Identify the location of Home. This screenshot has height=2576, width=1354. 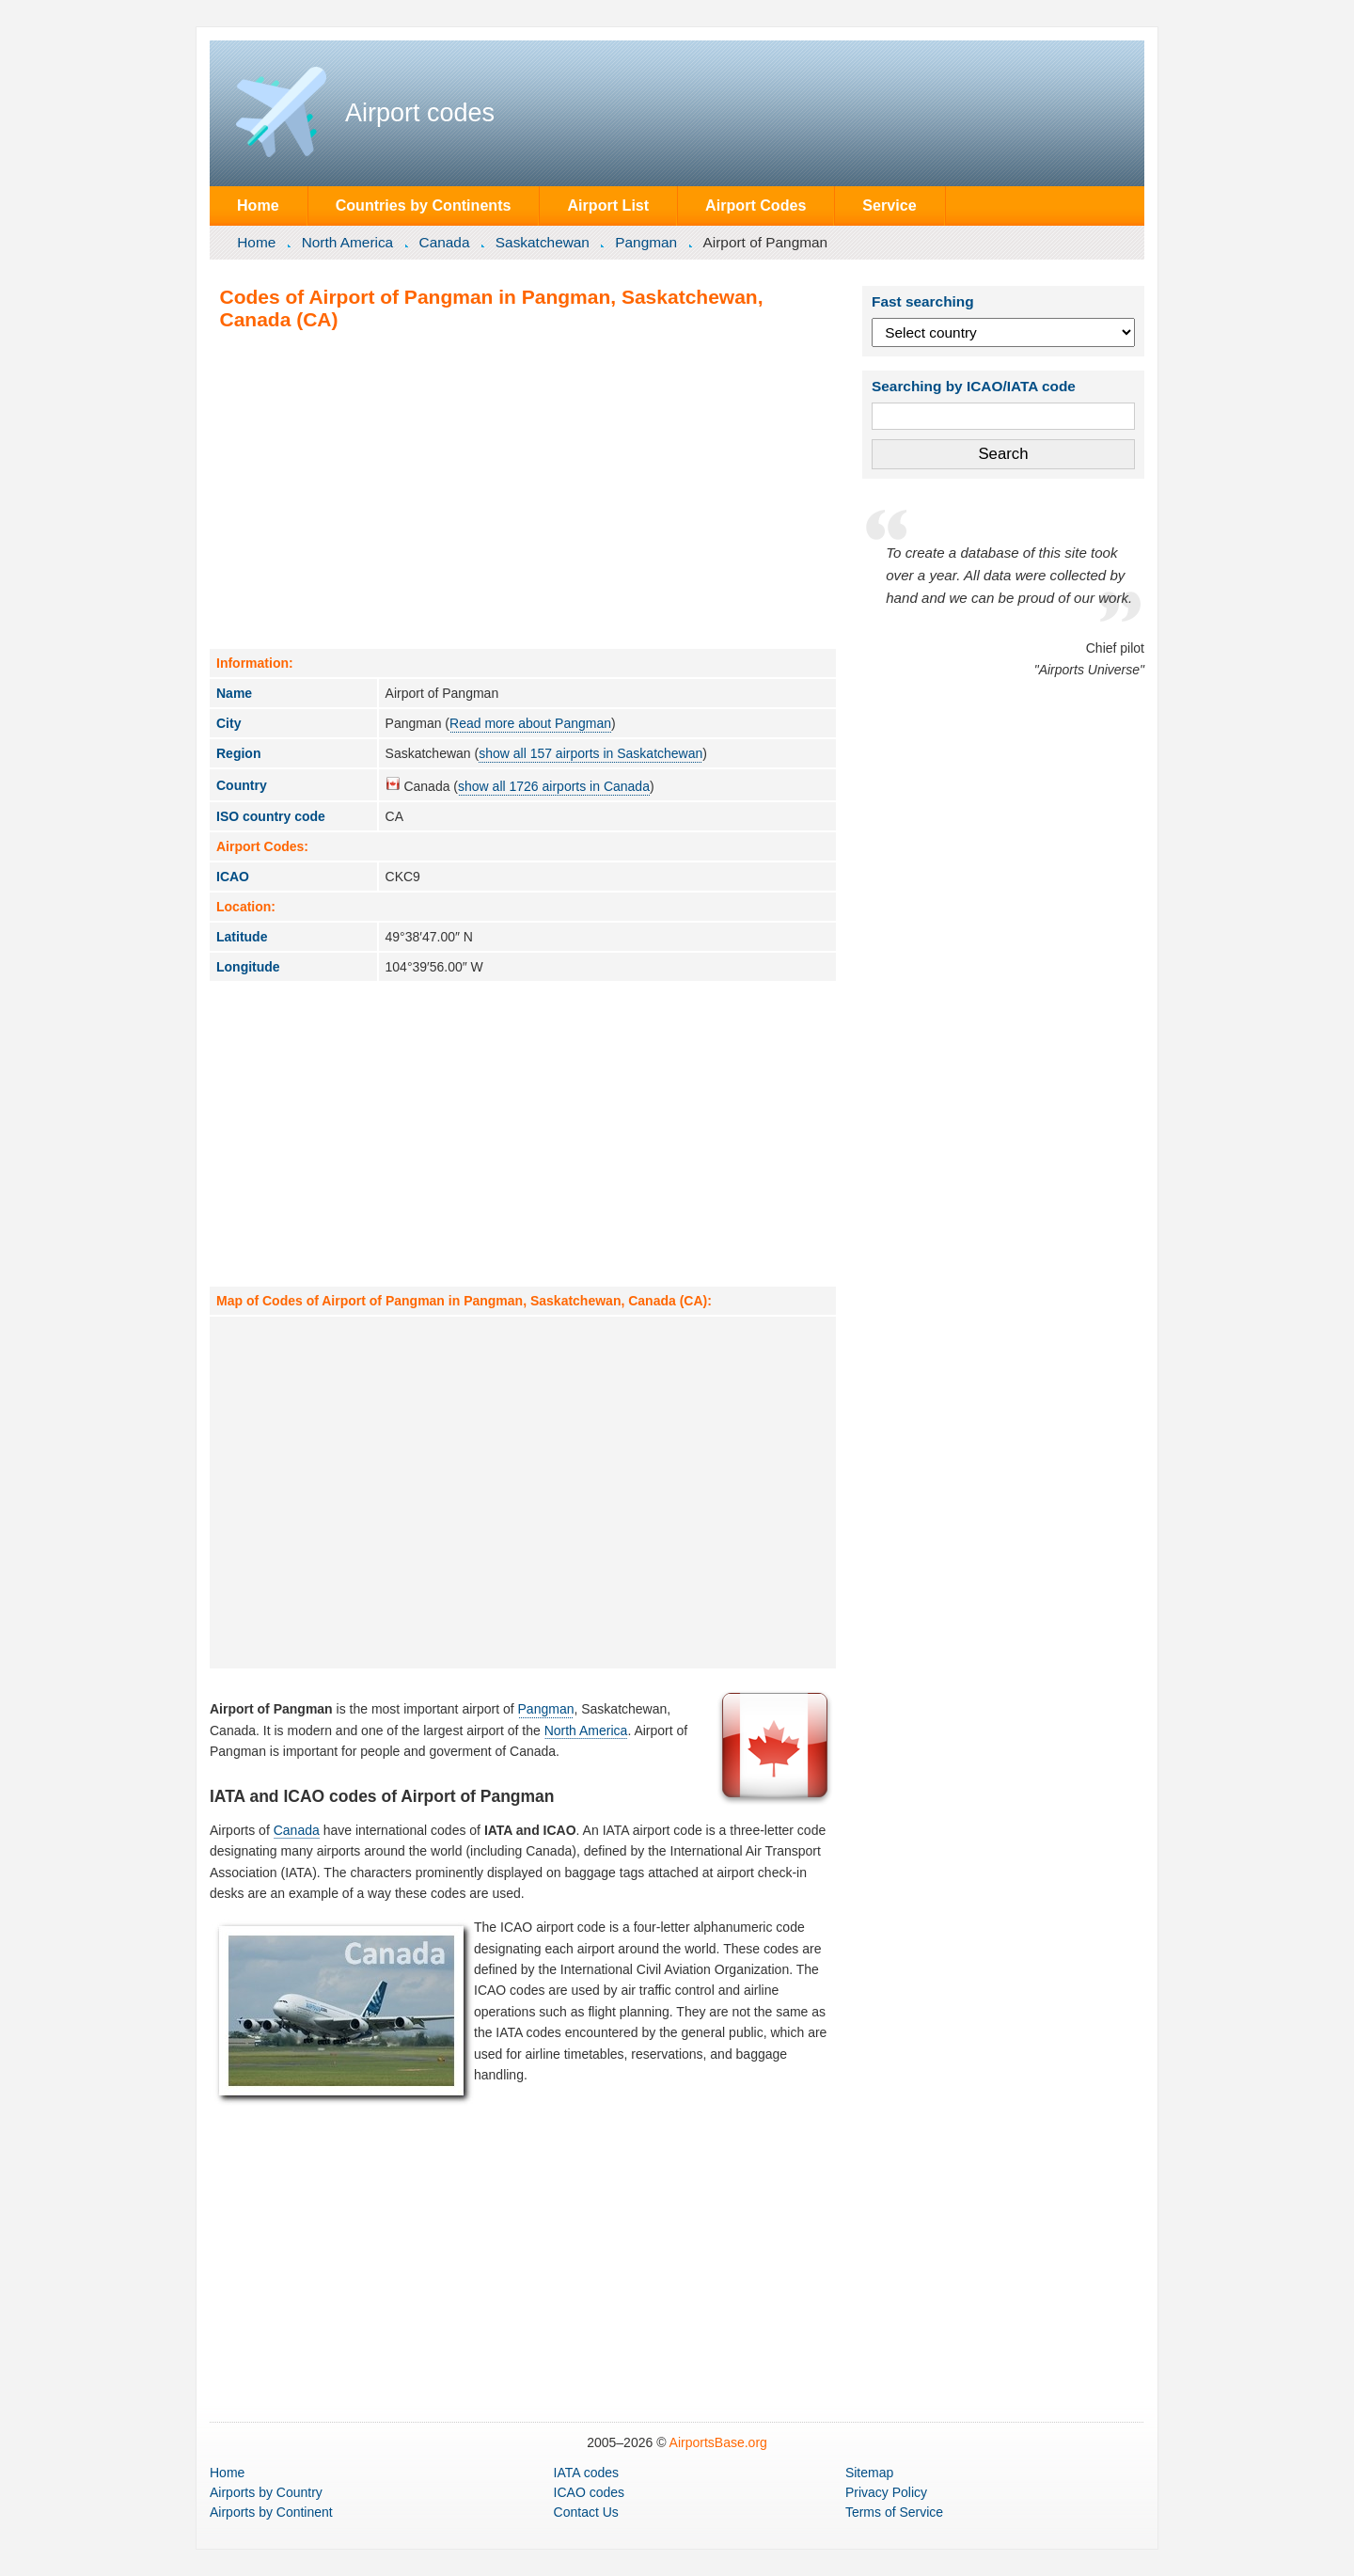
(258, 205).